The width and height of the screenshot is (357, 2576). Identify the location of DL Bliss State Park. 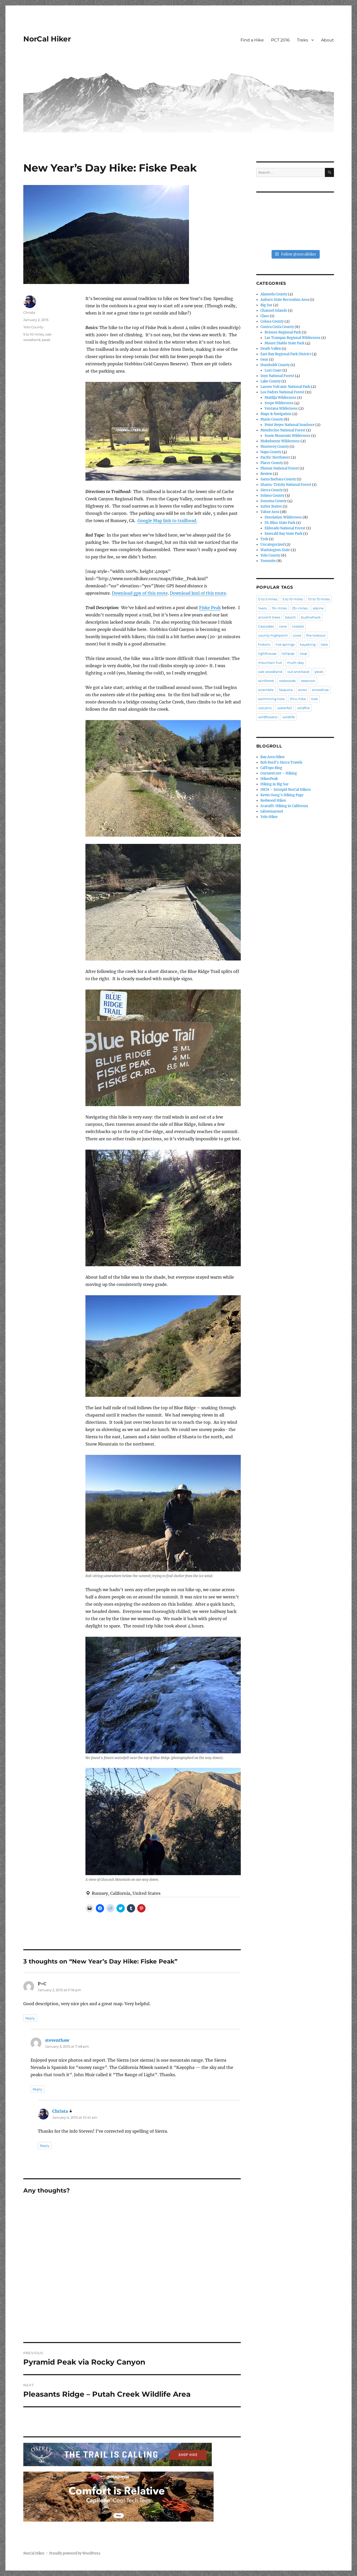
(280, 523).